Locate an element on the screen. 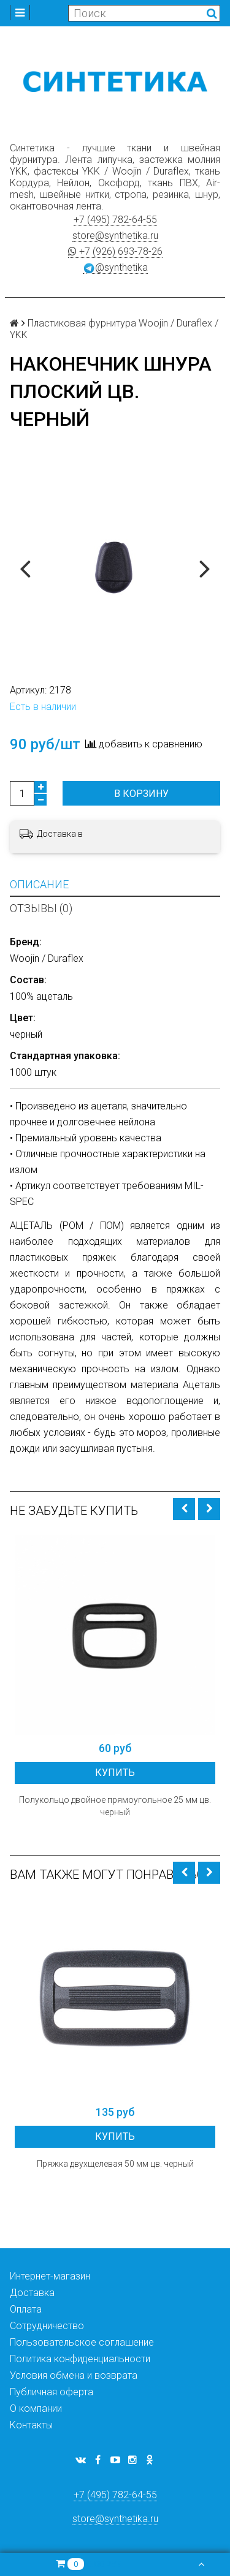 The width and height of the screenshot is (230, 2576). Пользовательское соглашение is located at coordinates (82, 2342).